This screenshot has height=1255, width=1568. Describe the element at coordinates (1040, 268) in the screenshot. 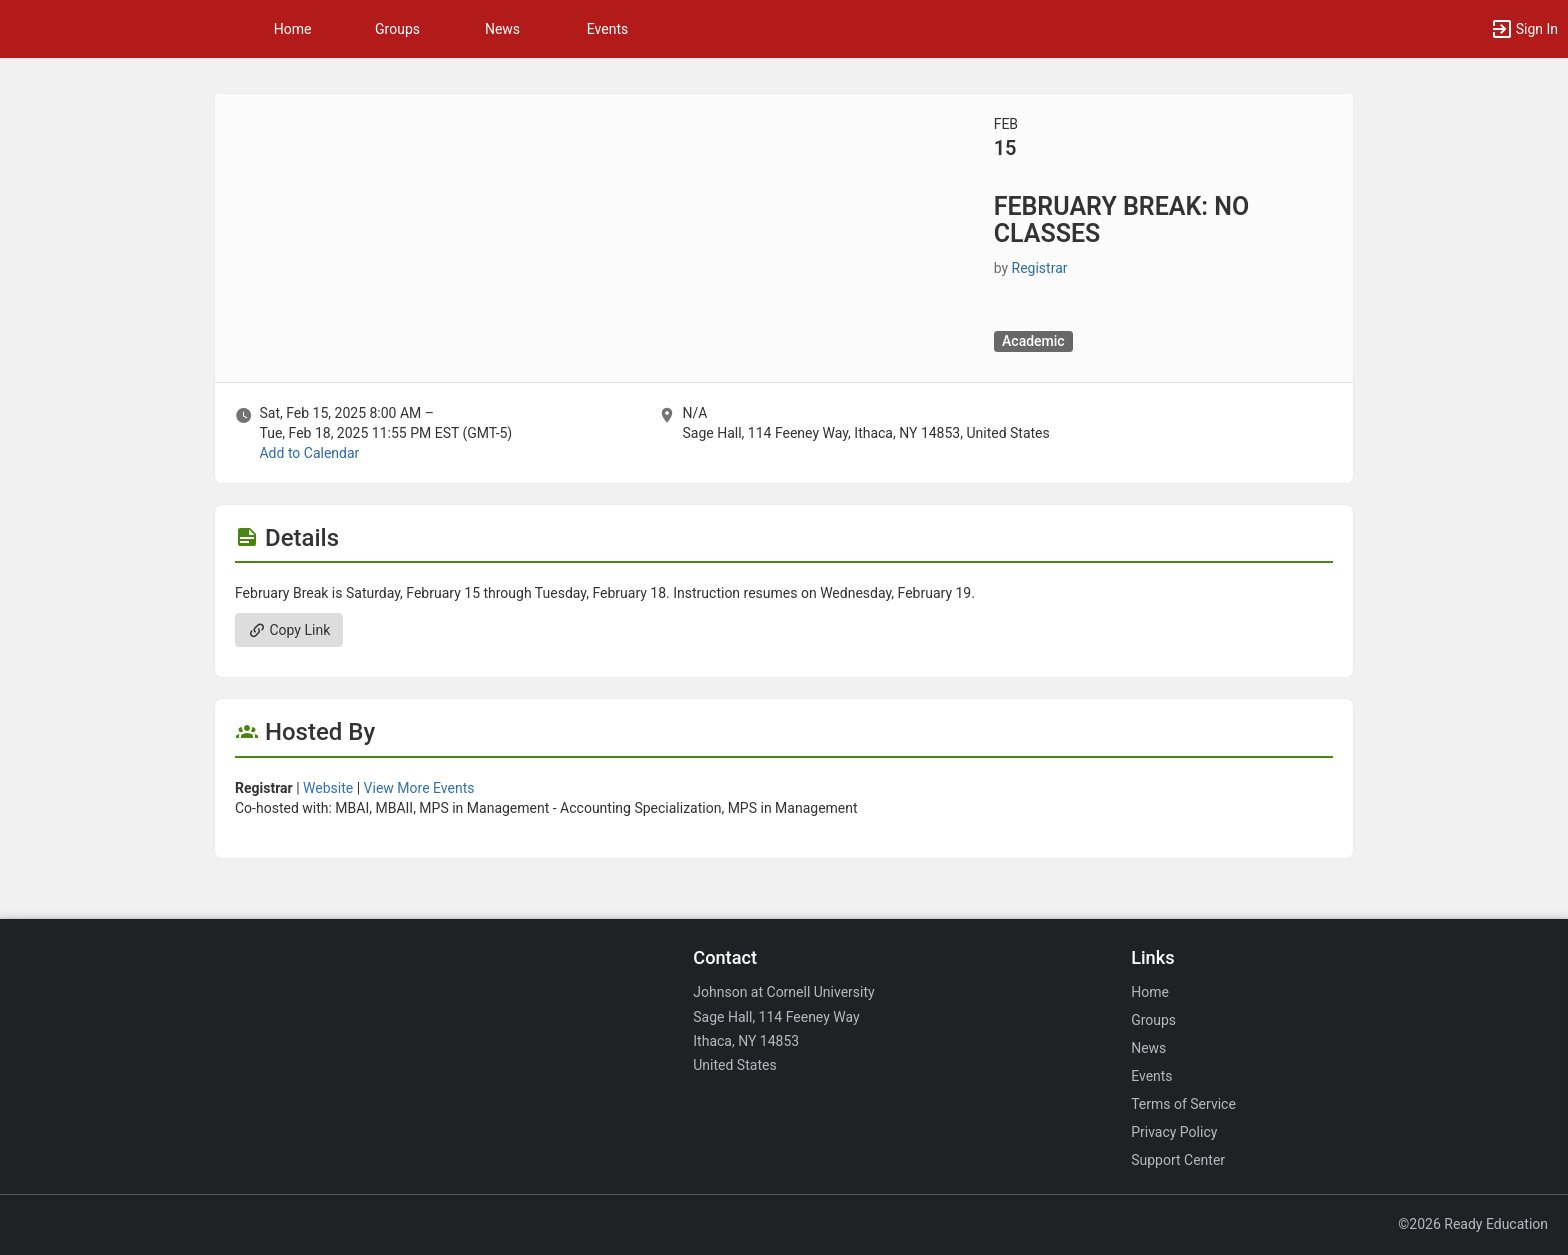

I see `Registrar [Registrar, scroll to more details section]` at that location.